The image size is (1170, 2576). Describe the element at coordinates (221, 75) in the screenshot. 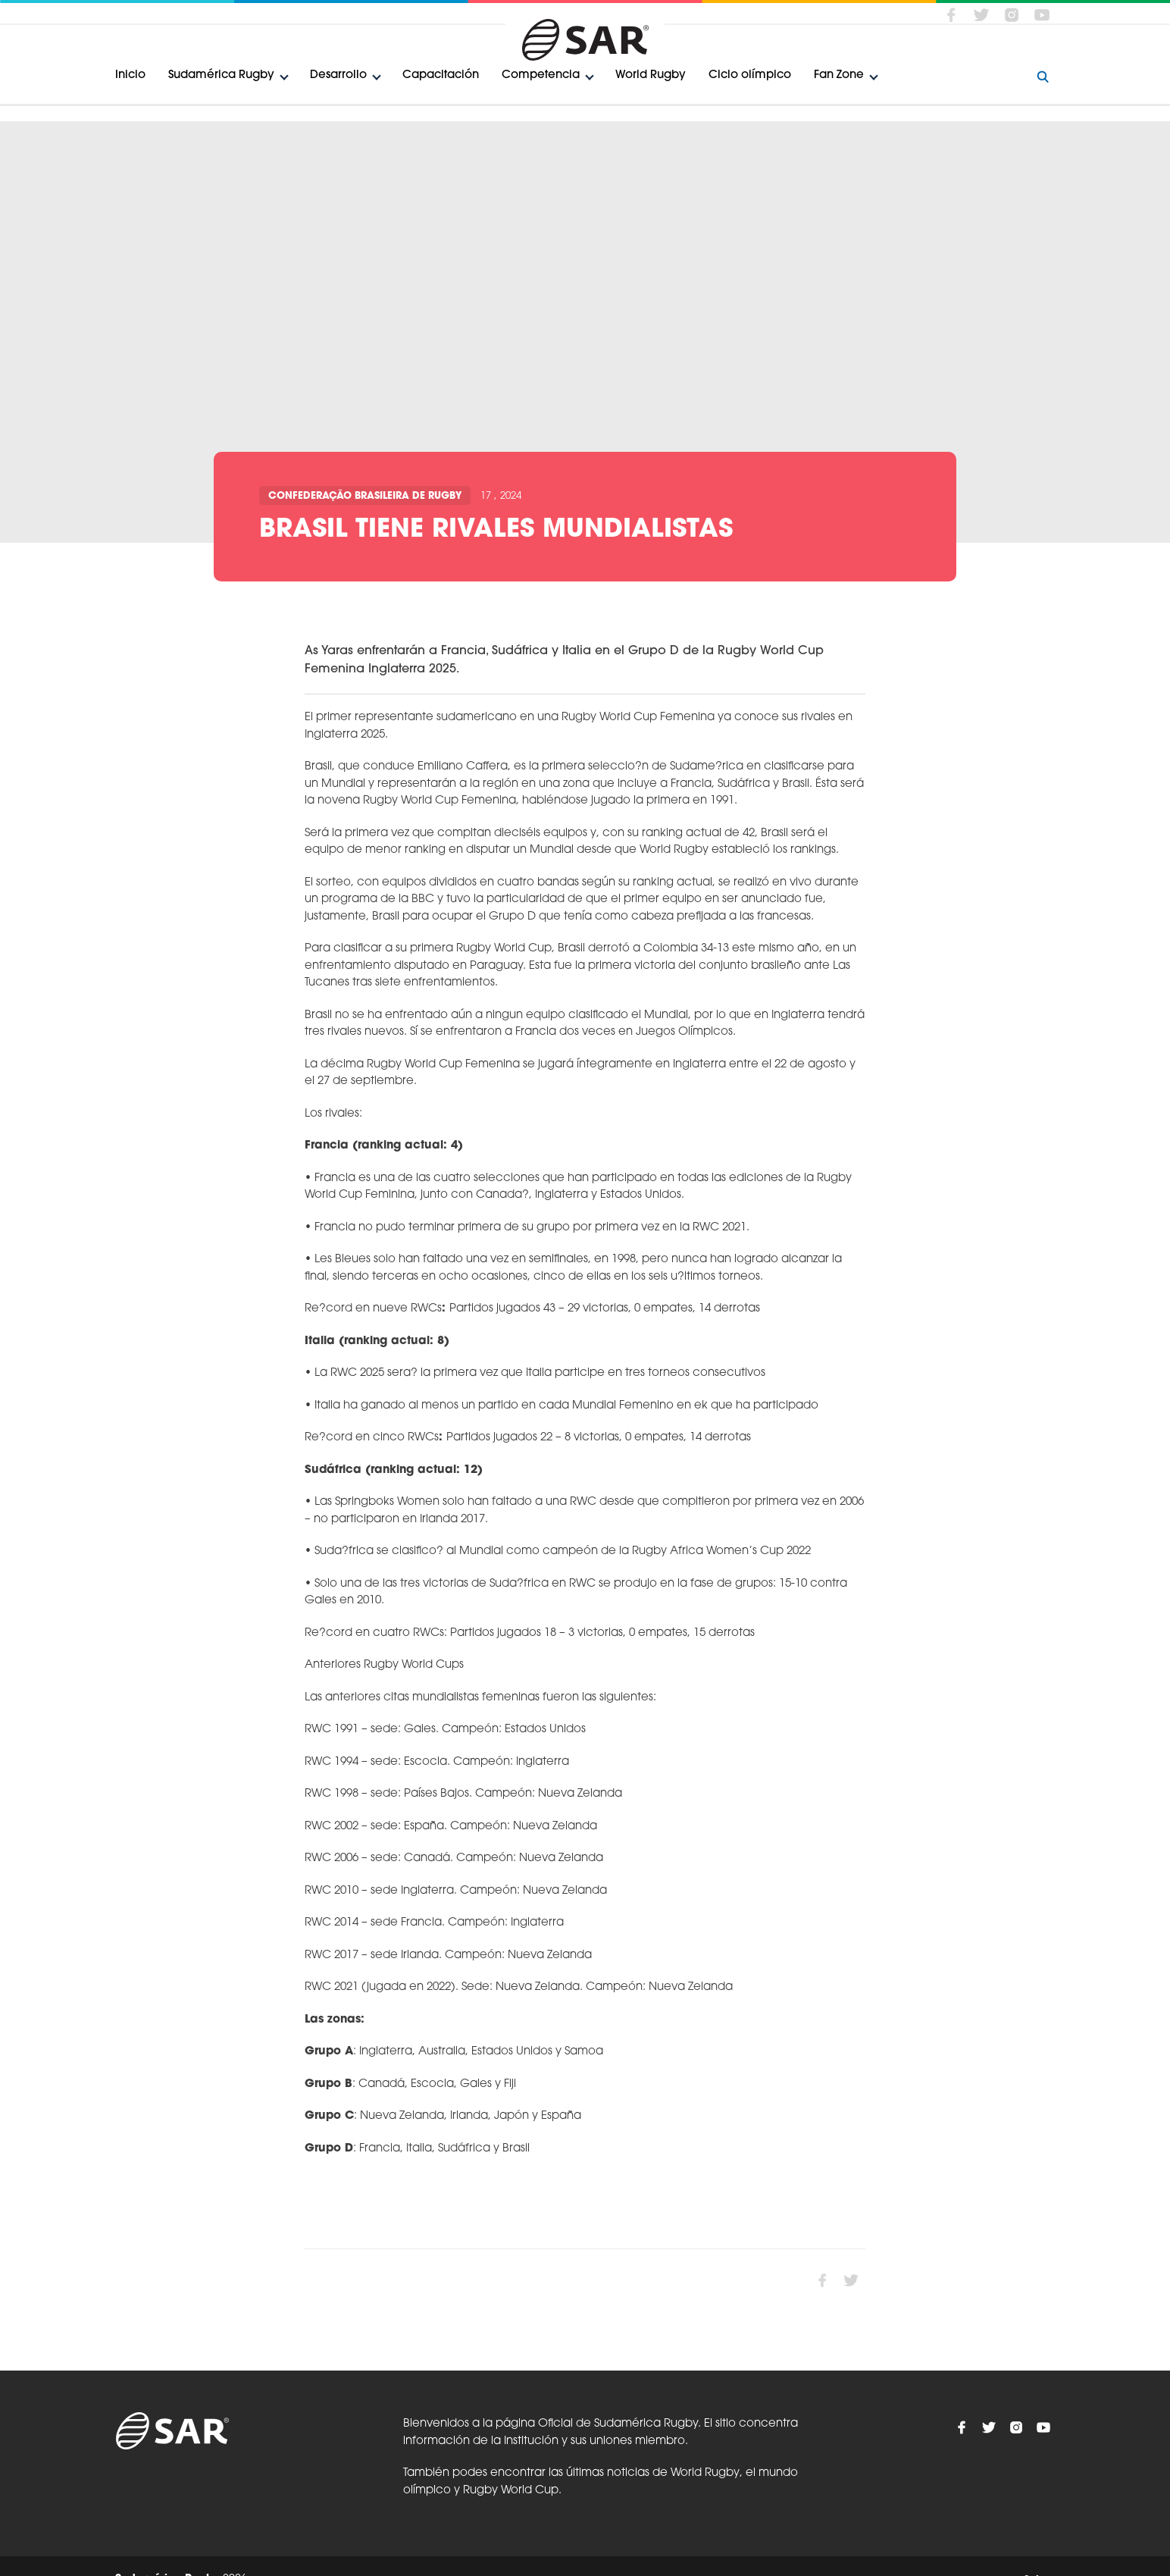

I see `Sudamérica Rugby` at that location.